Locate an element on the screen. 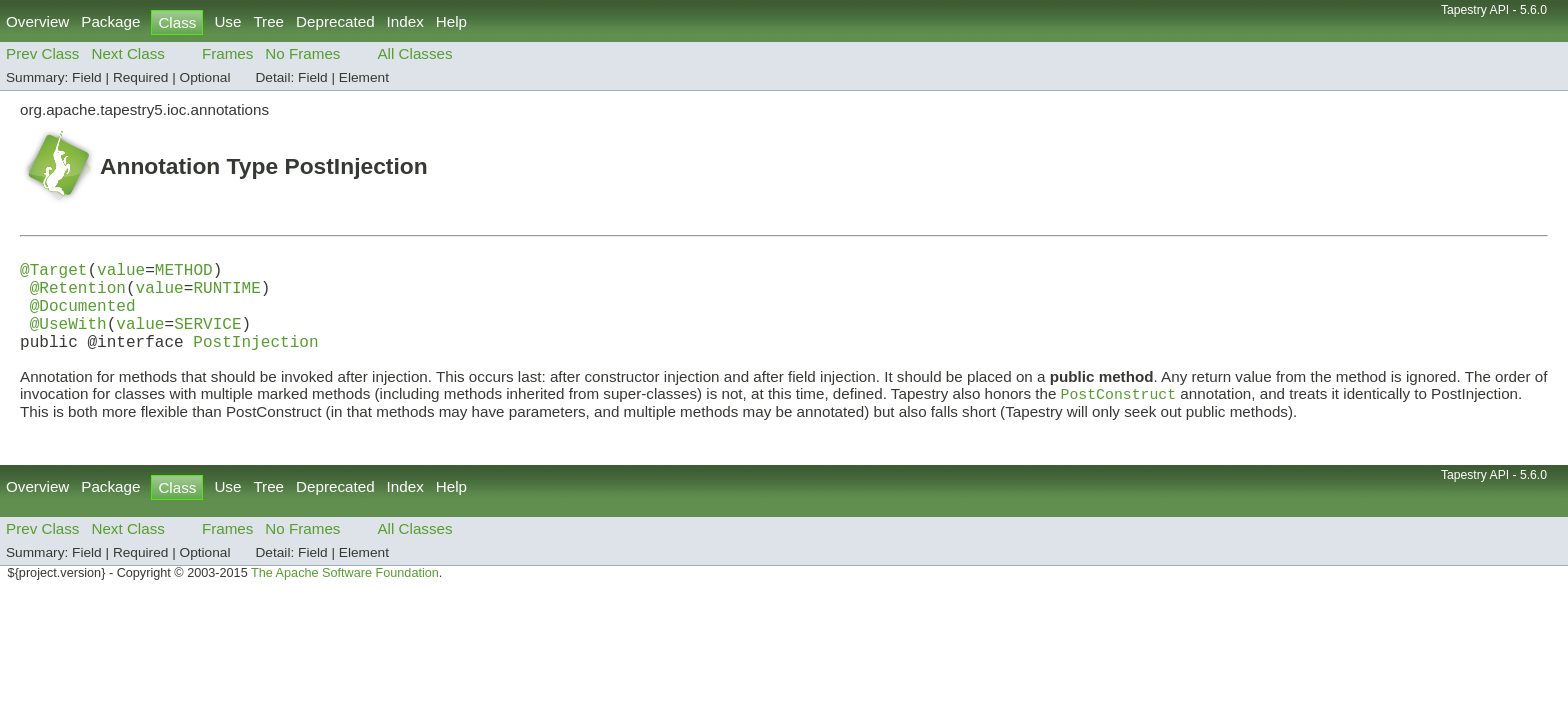 The width and height of the screenshot is (1568, 720). @Target is located at coordinates (53, 273).